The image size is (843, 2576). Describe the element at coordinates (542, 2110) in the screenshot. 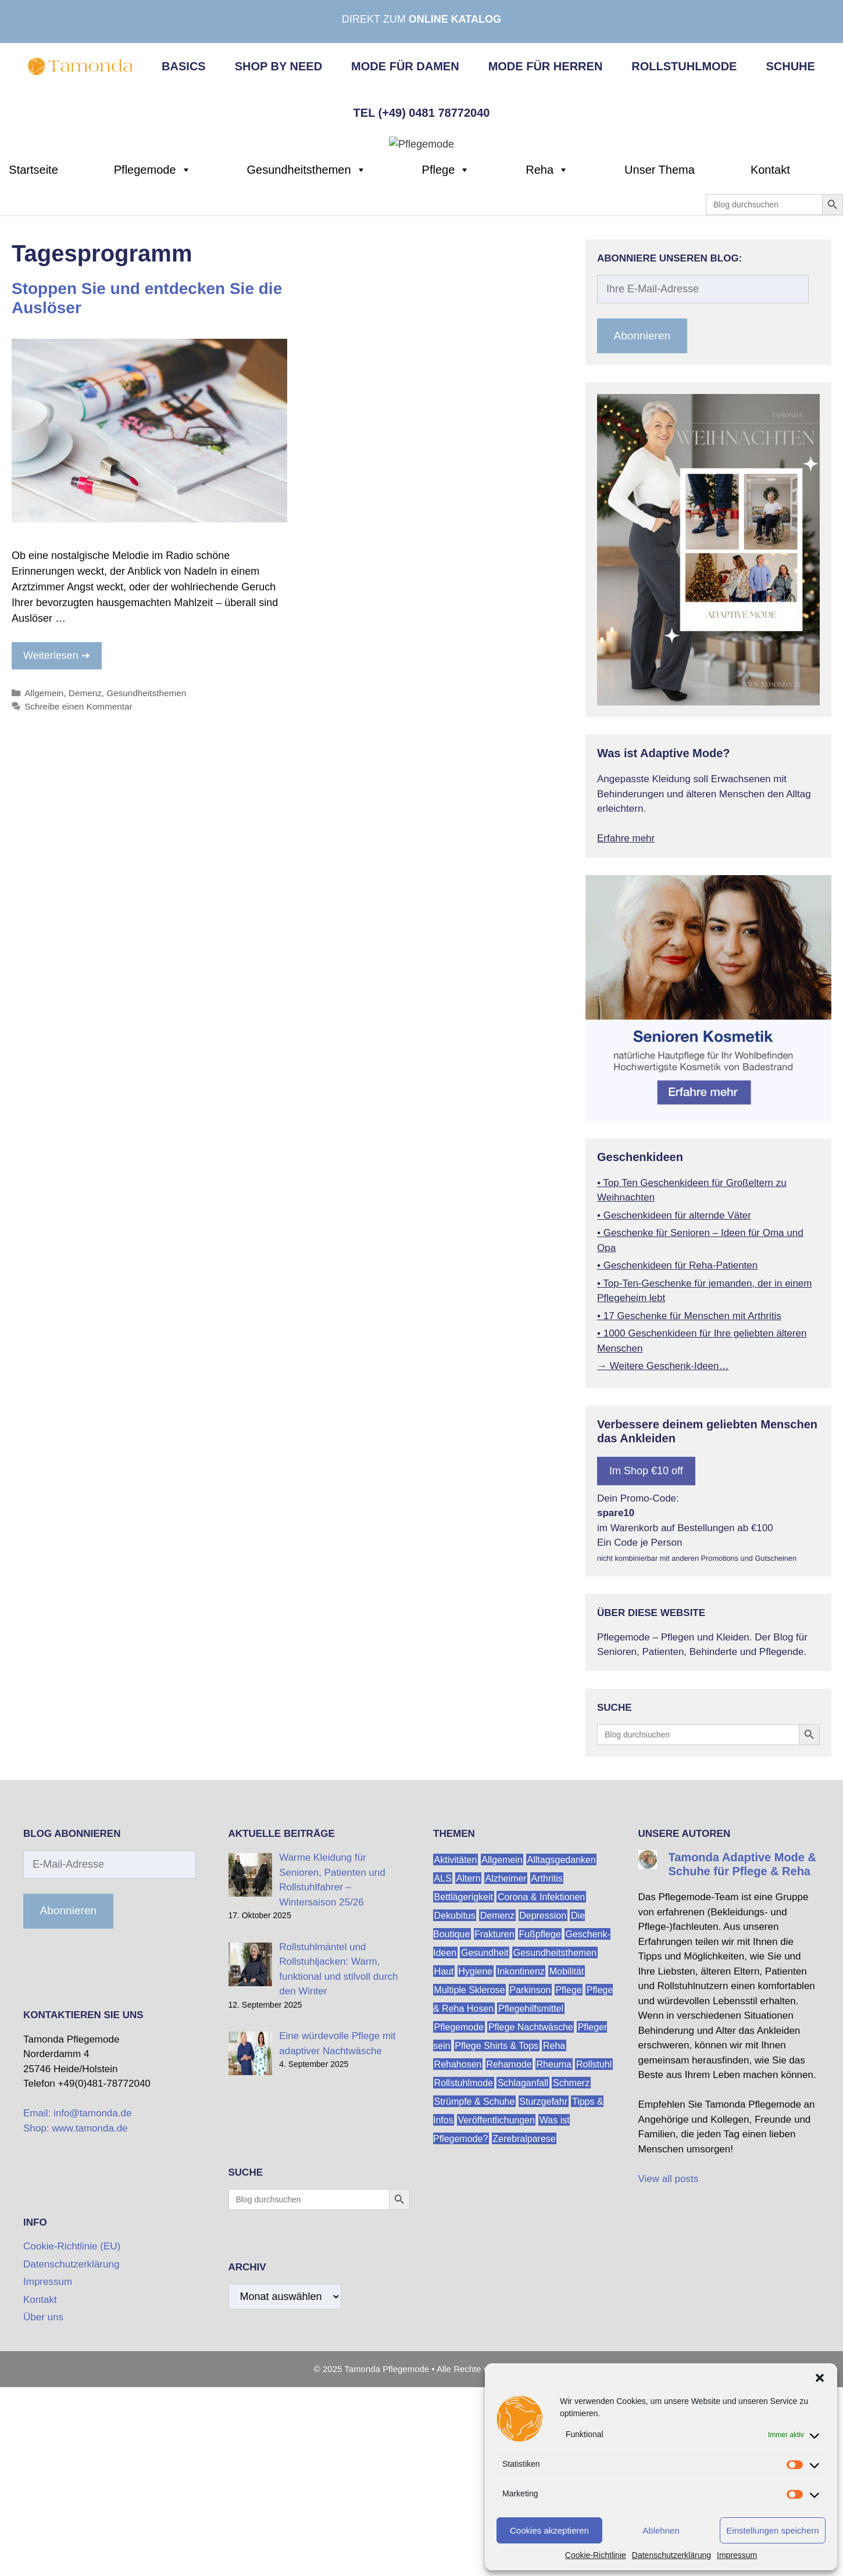

I see `Depression [Depression (23 Einträge)]` at that location.